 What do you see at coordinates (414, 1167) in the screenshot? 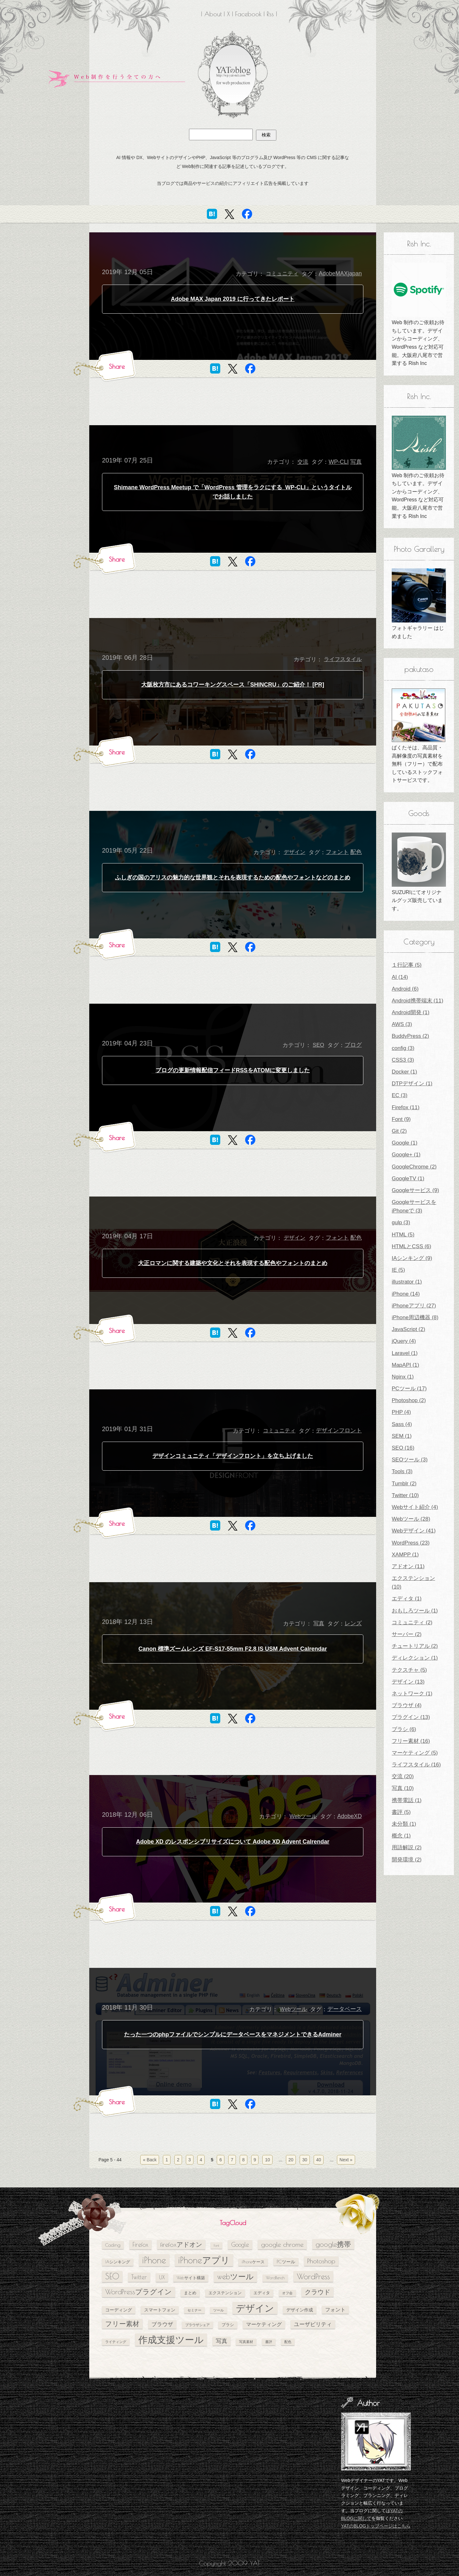
I see `GoogleChrome (2)` at bounding box center [414, 1167].